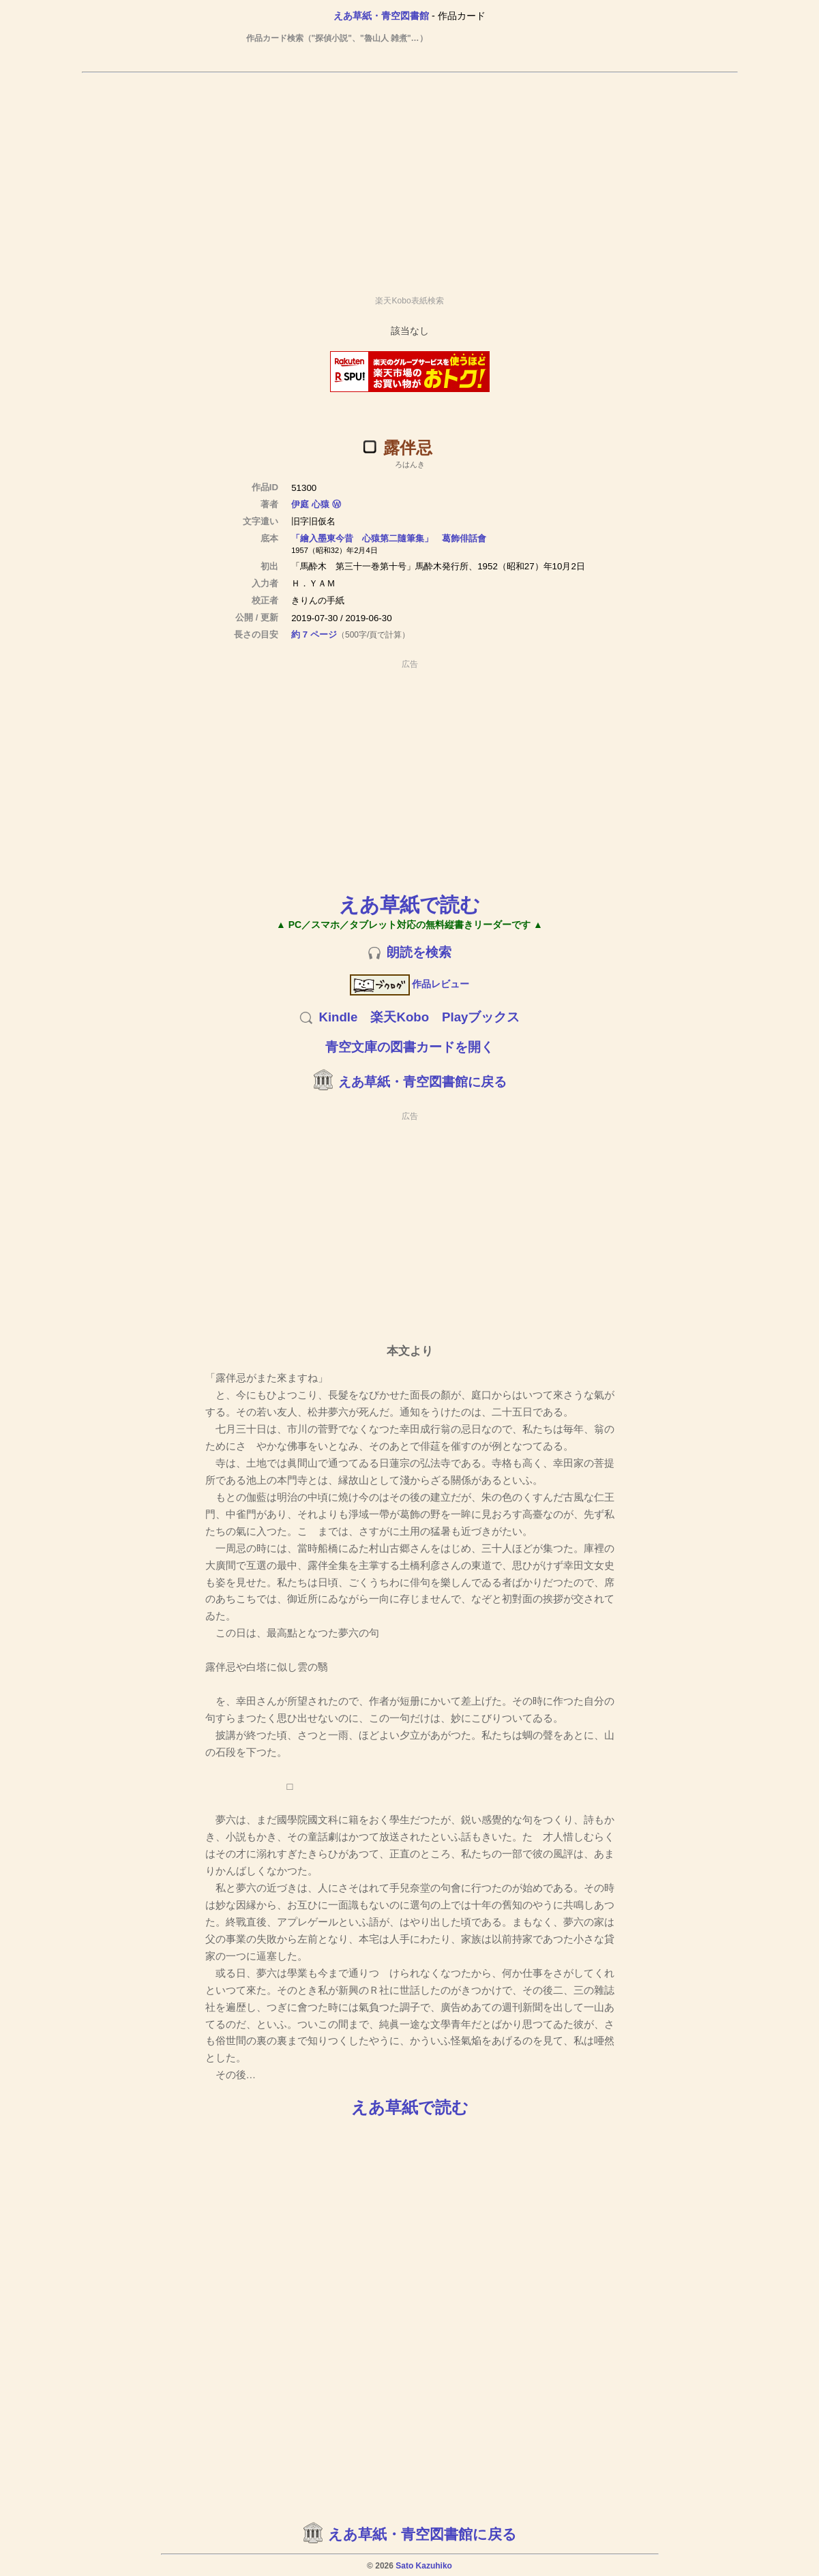  What do you see at coordinates (409, 1047) in the screenshot?
I see `青空文庫の図書カードを開く` at bounding box center [409, 1047].